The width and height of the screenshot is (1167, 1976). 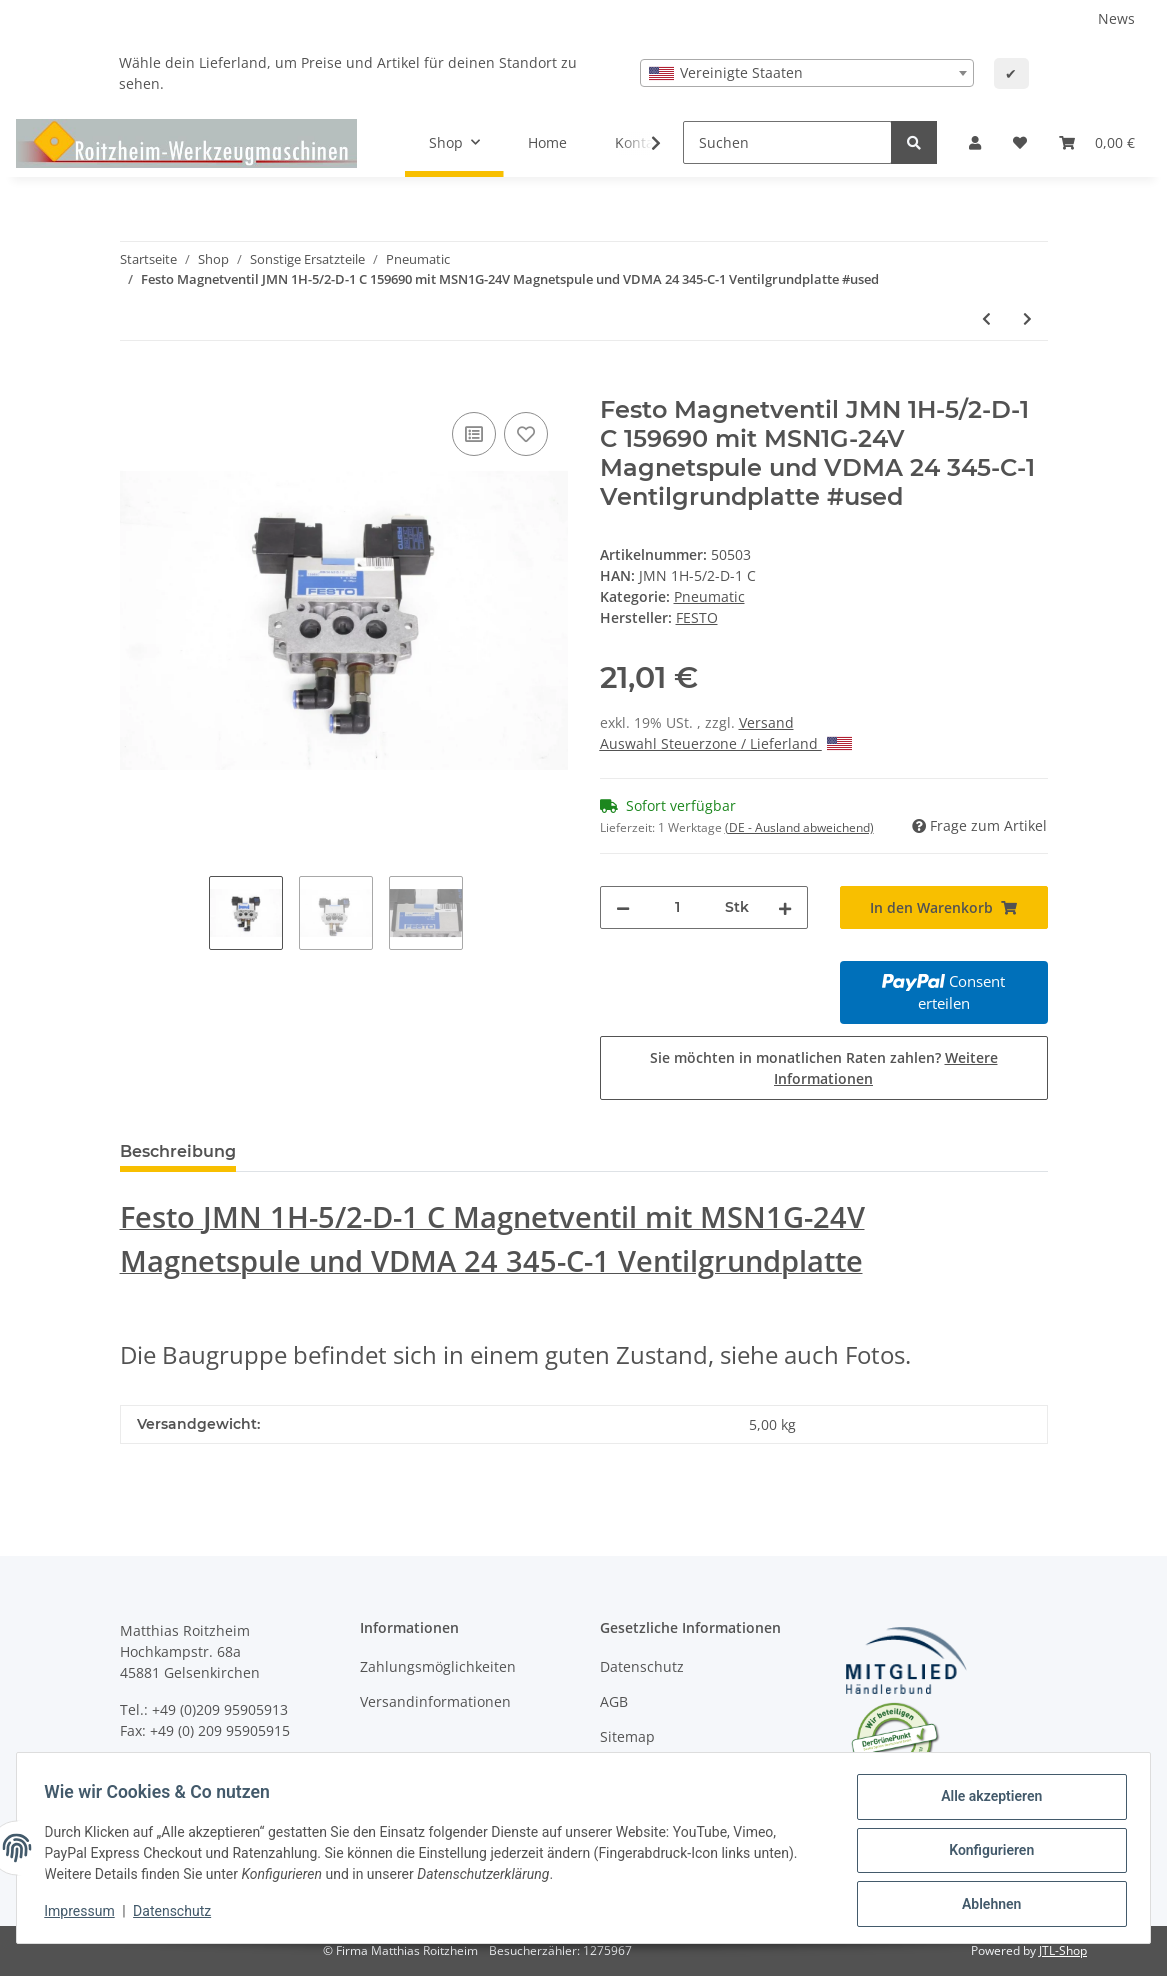 What do you see at coordinates (677, 907) in the screenshot?
I see `[Menge]` at bounding box center [677, 907].